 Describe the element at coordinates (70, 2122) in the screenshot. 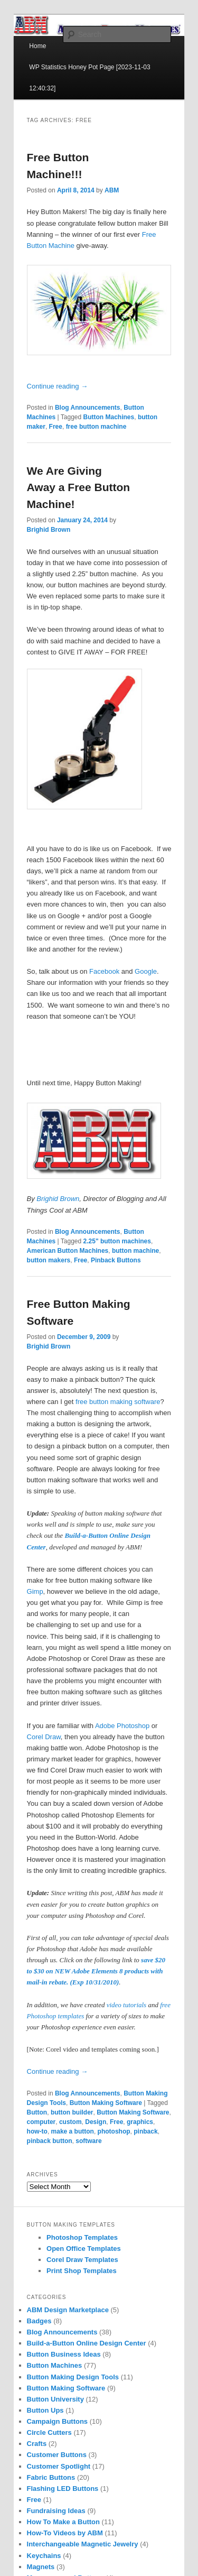

I see `custom` at that location.